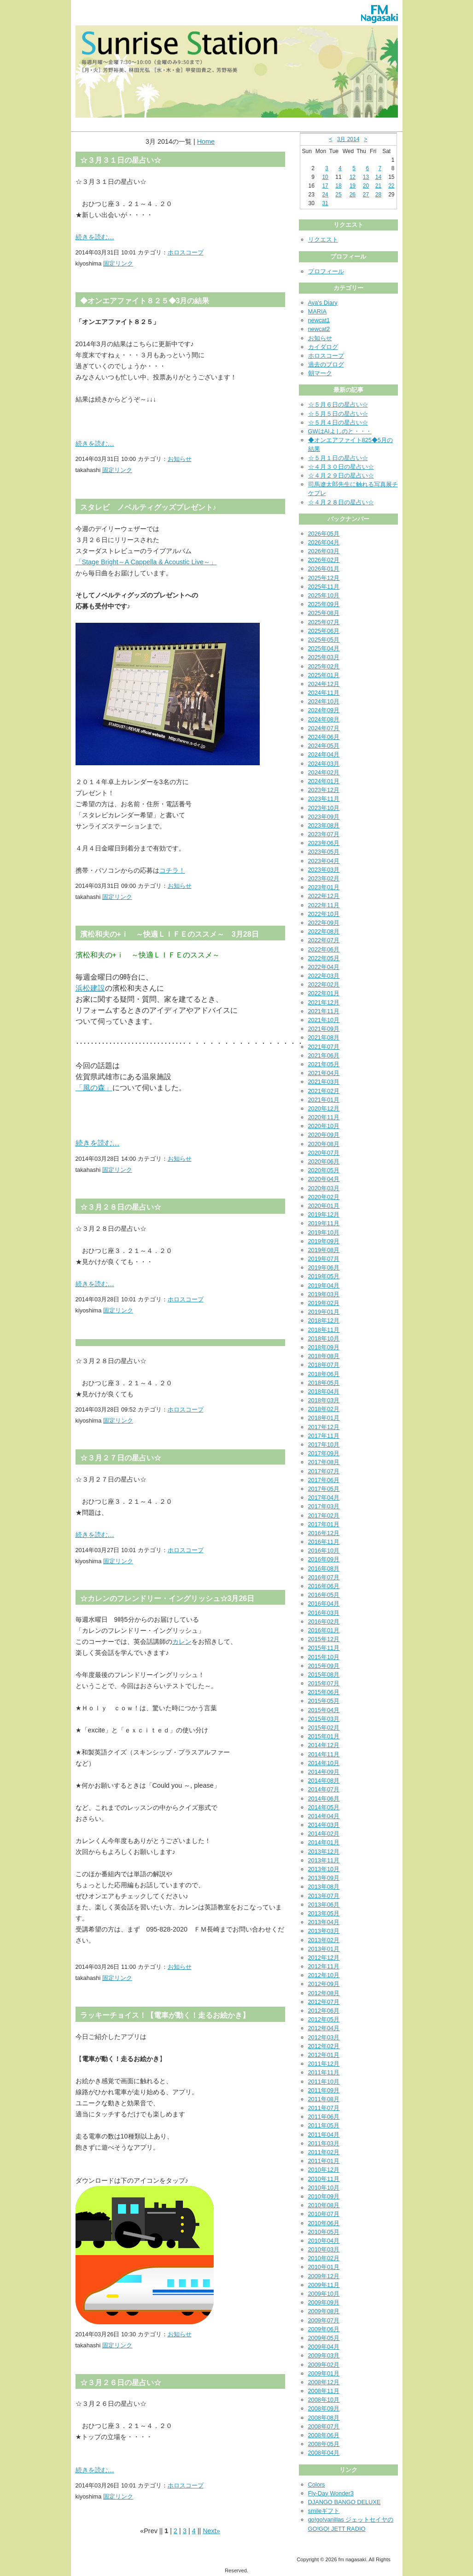 The width and height of the screenshot is (473, 2576). I want to click on 12, so click(353, 177).